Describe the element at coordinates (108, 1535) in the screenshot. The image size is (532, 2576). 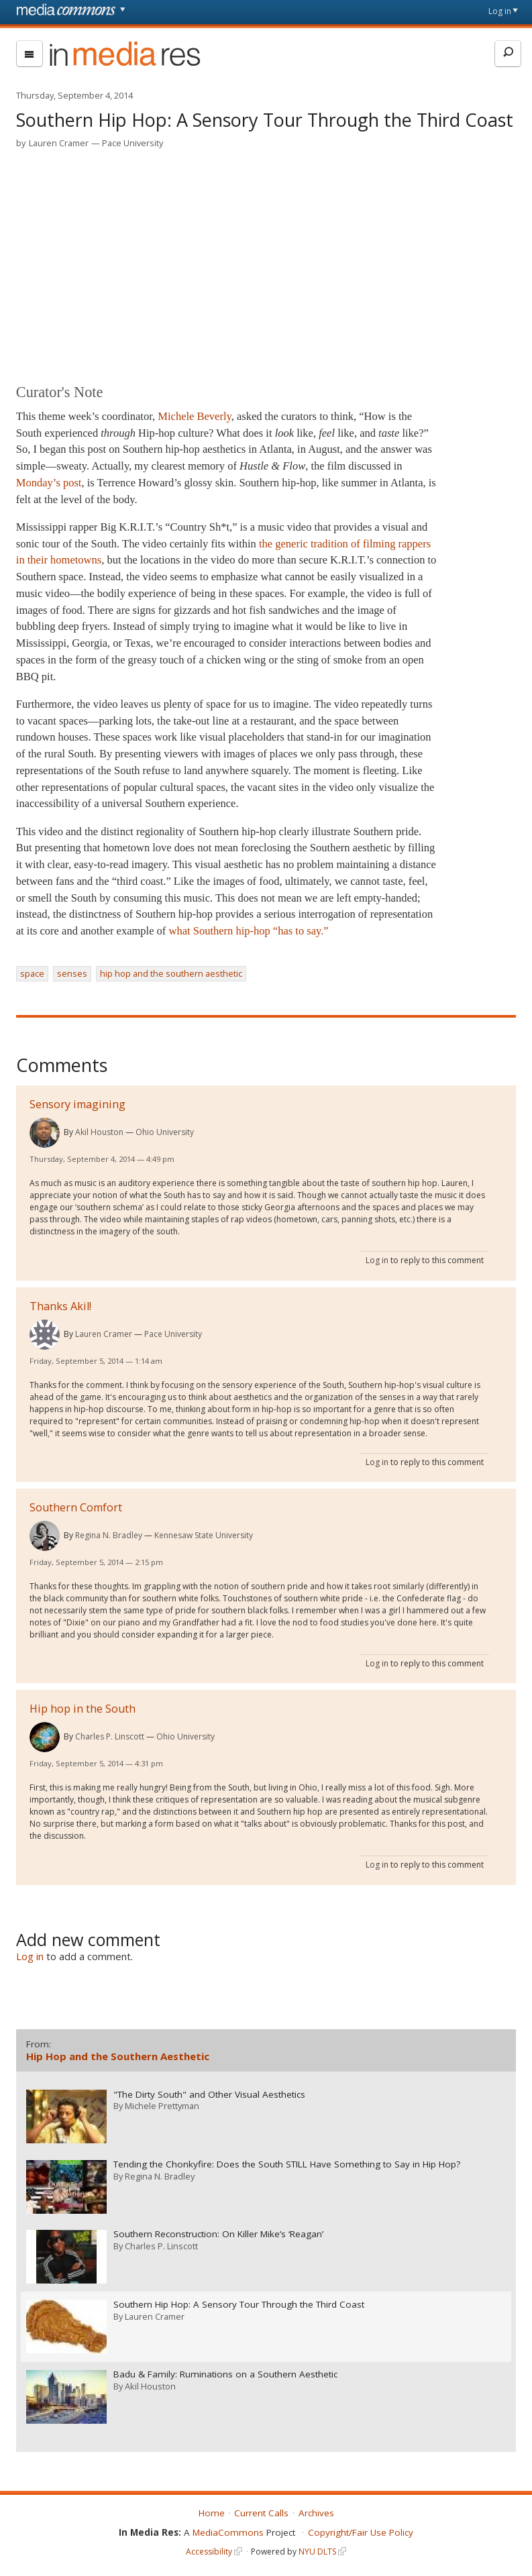
I see `Regina N. Bradley` at that location.